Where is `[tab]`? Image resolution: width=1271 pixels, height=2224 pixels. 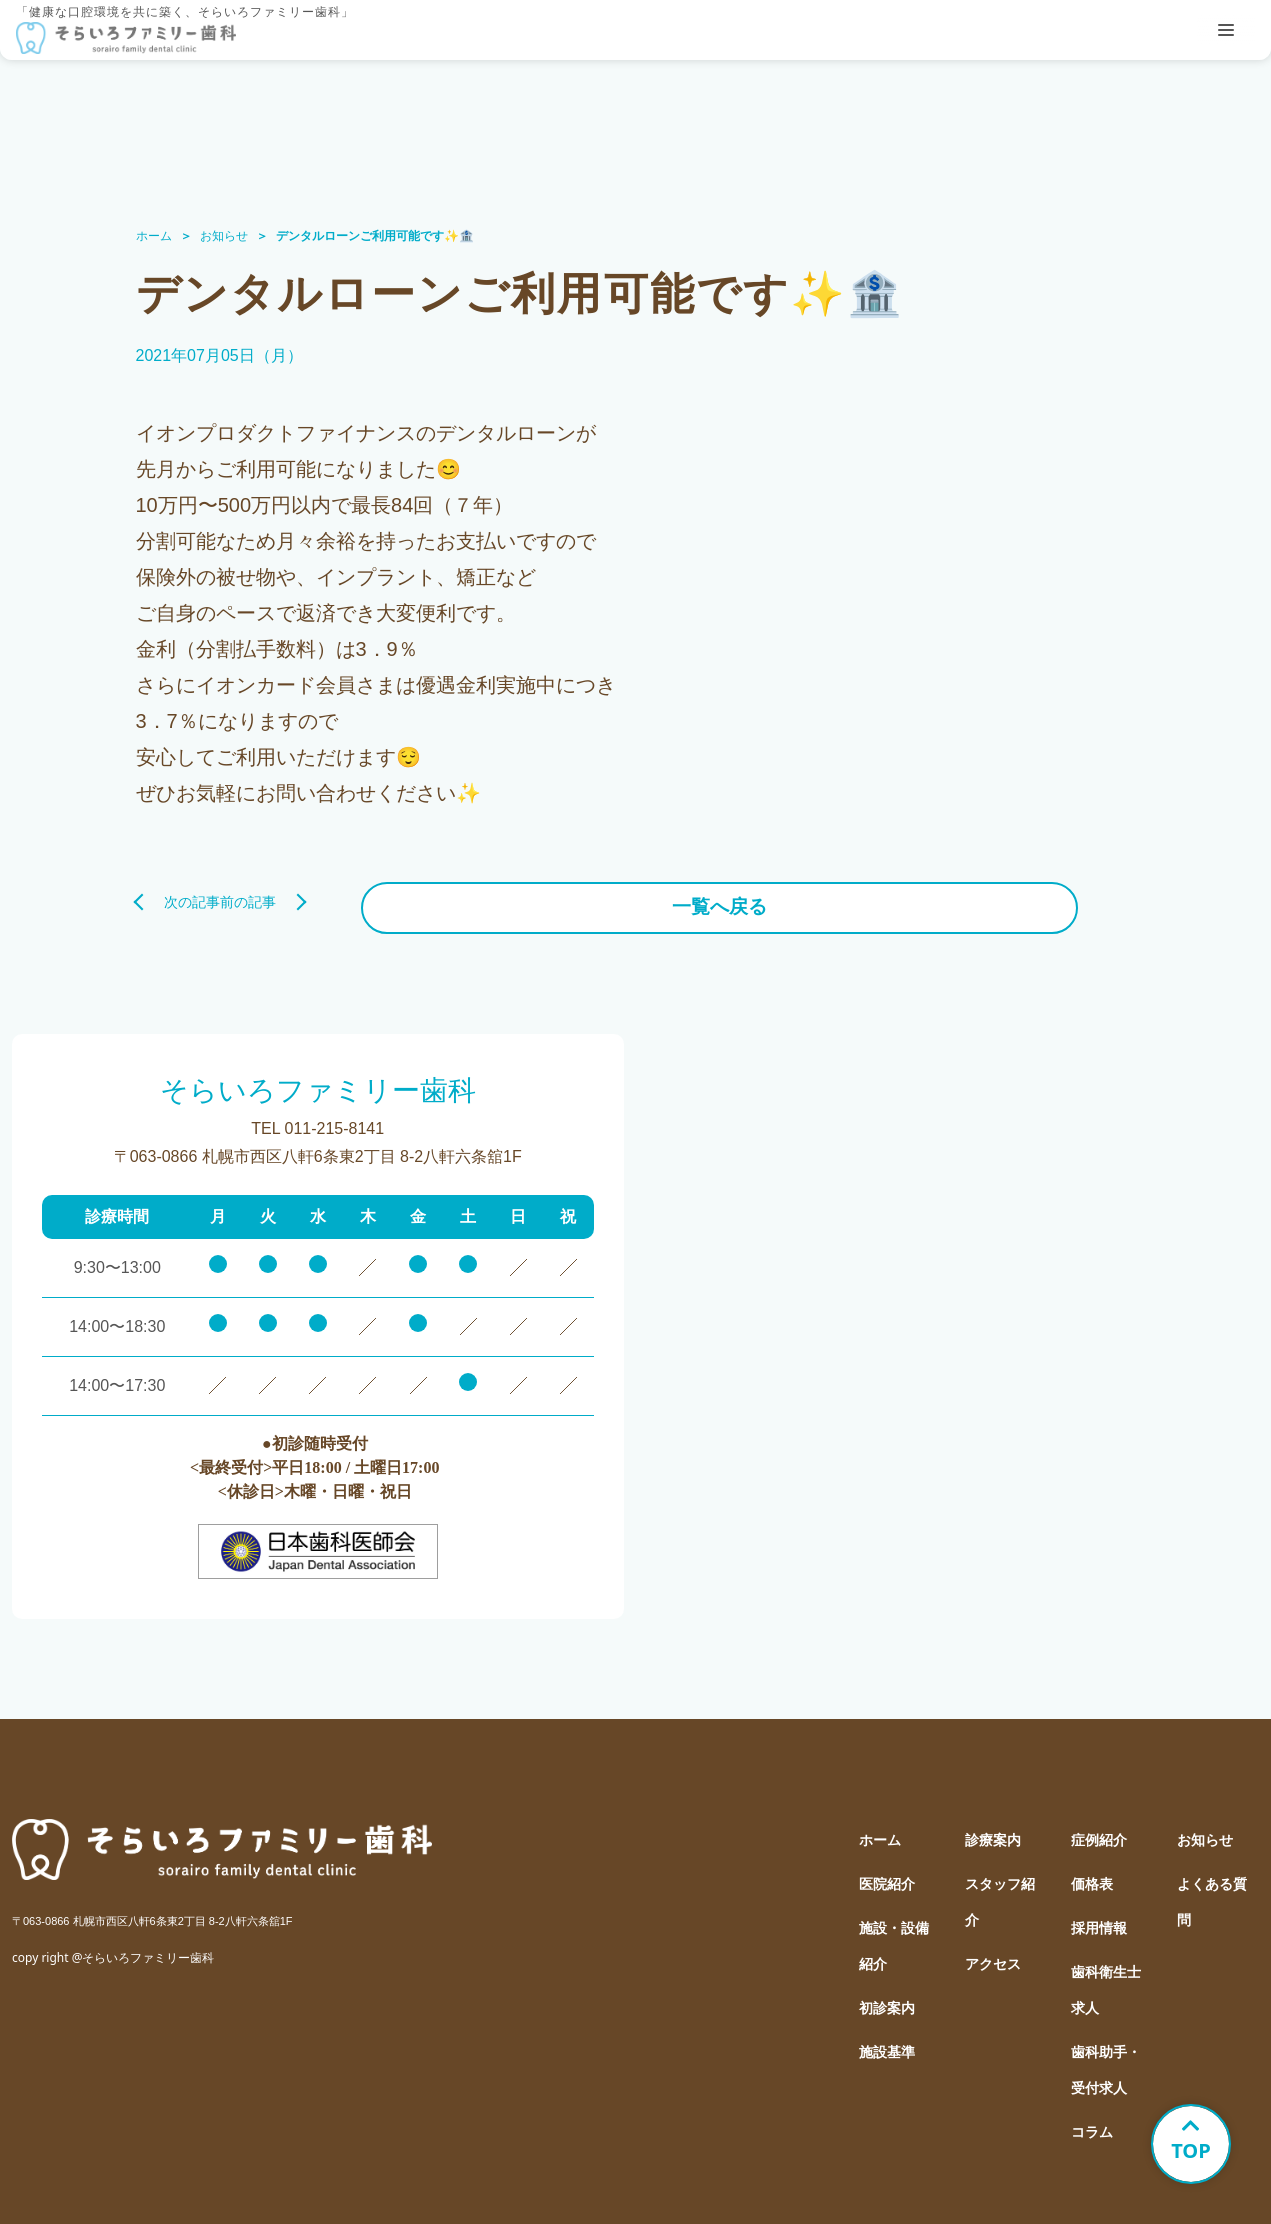 [tab] is located at coordinates (1226, 30).